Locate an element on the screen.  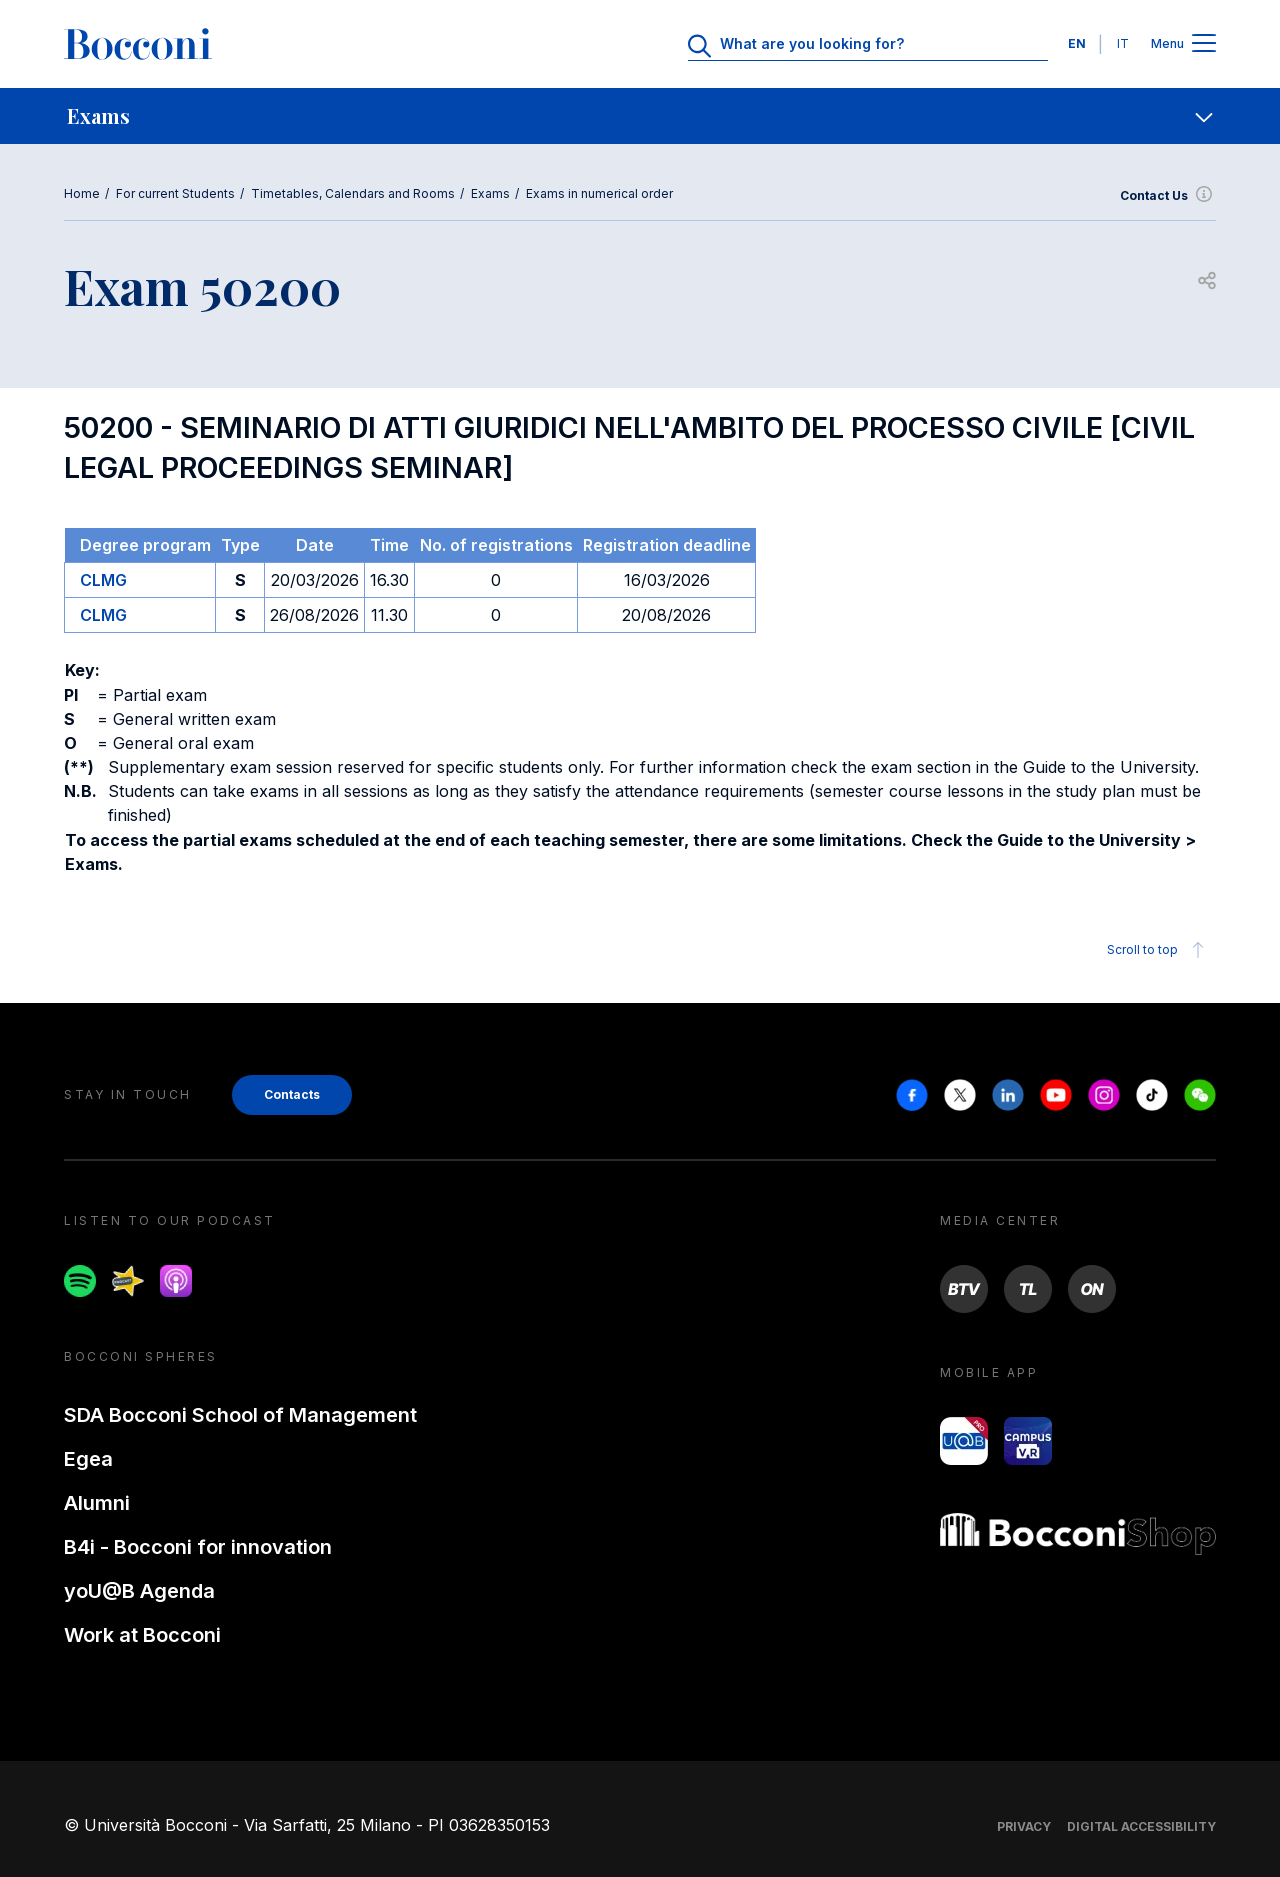
Exams in numerical order is located at coordinates (599, 193).